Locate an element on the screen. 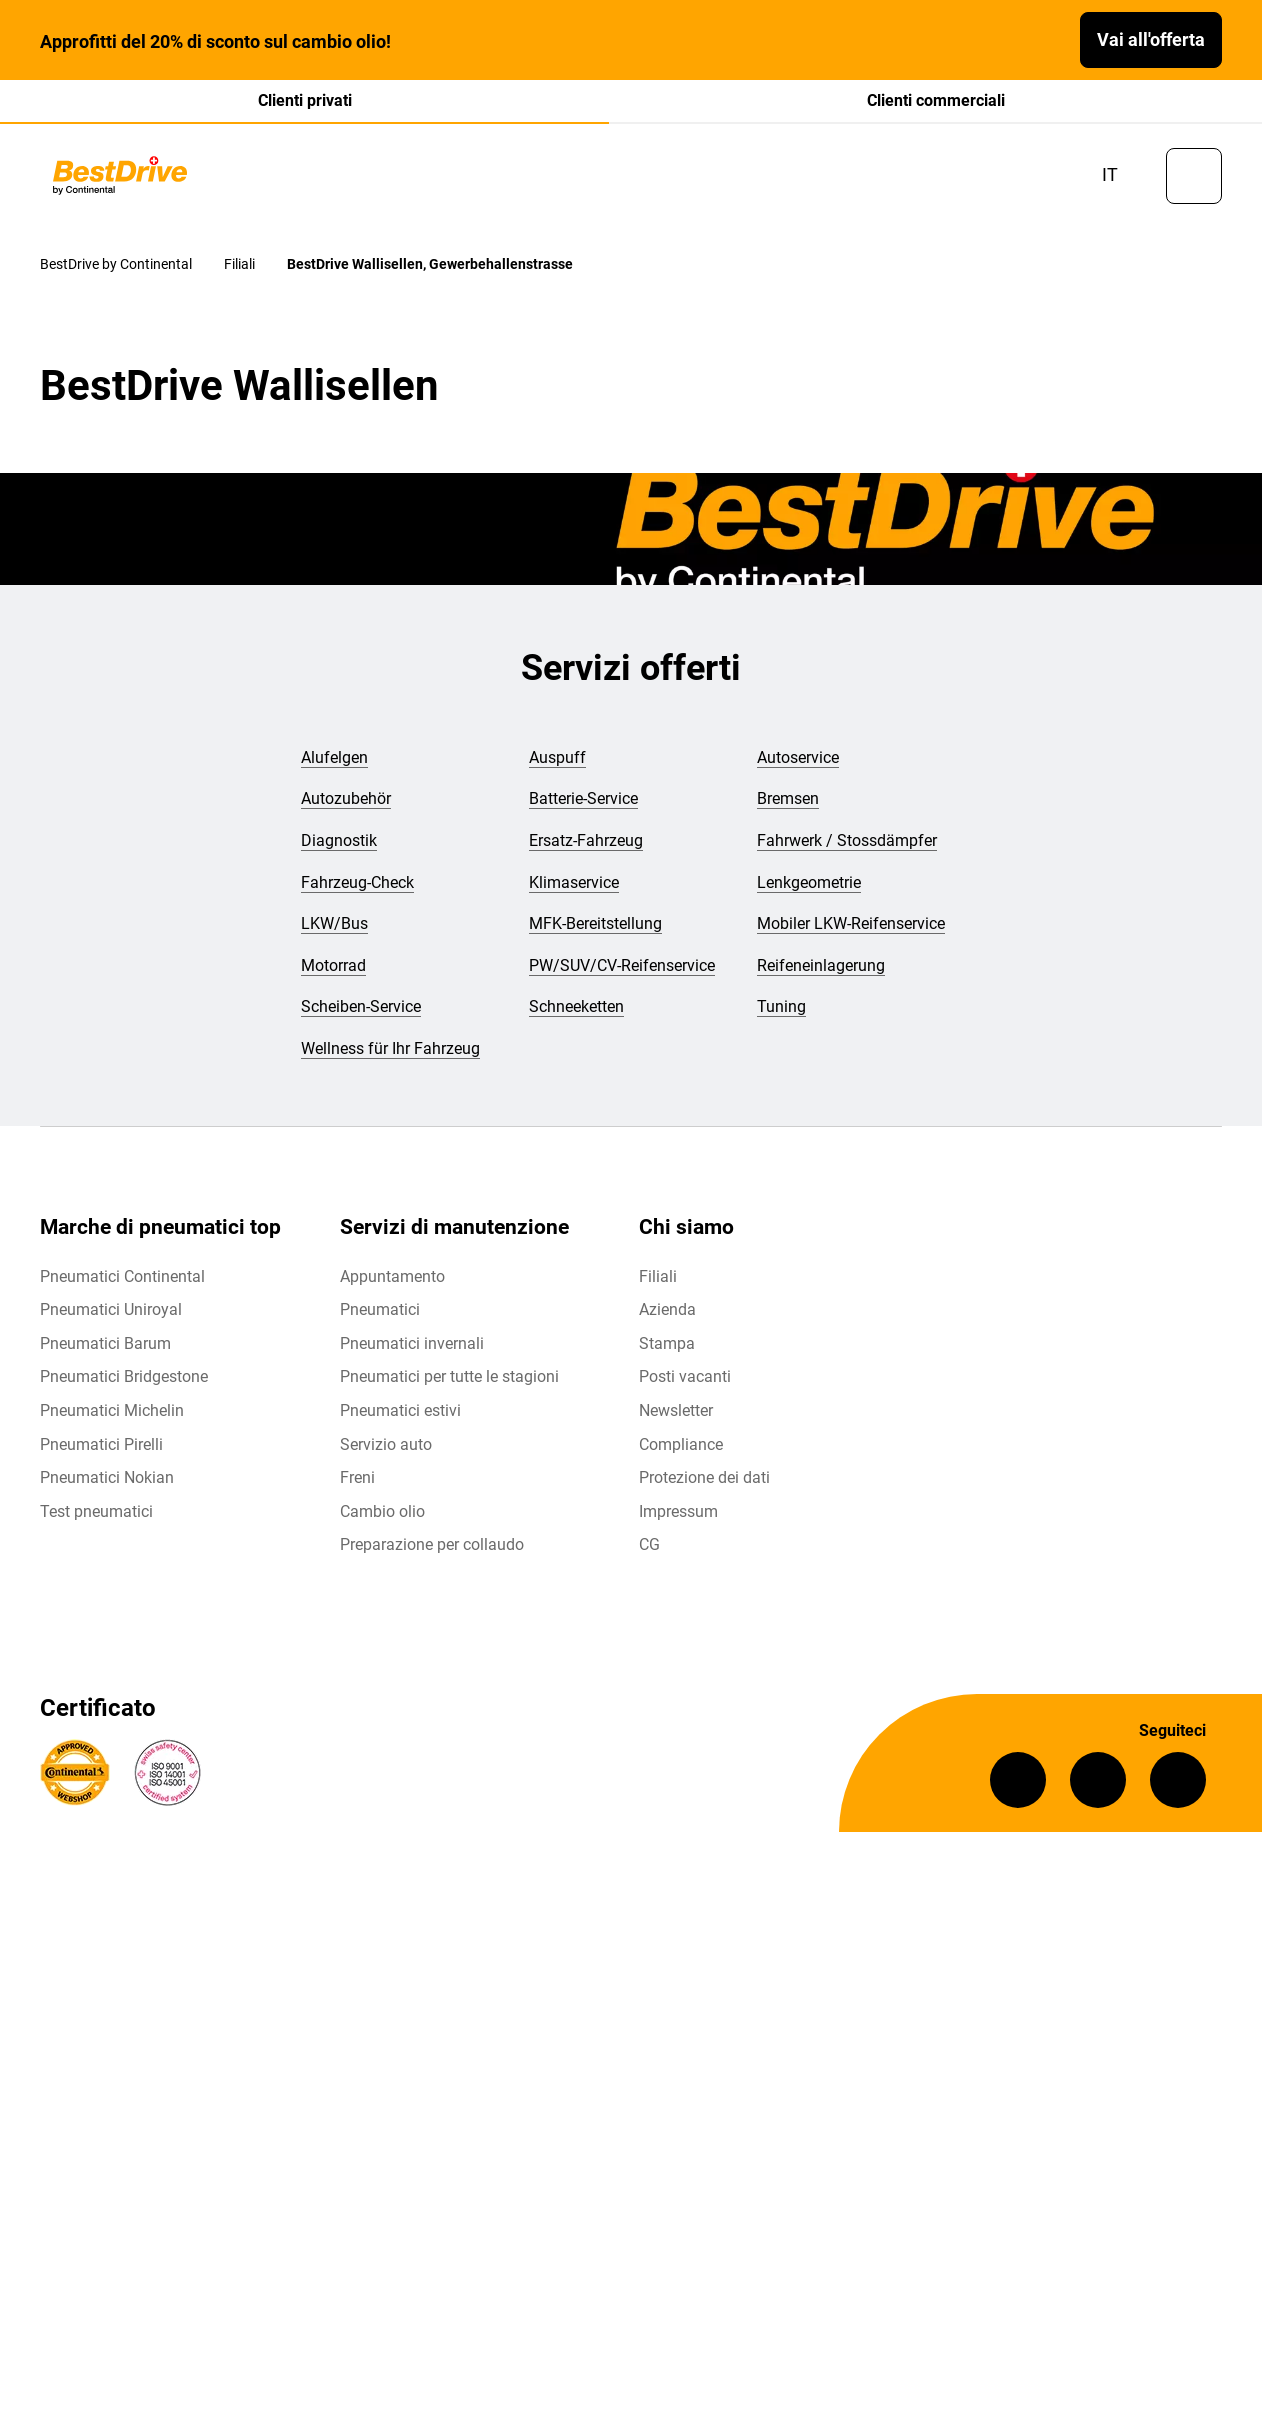 Image resolution: width=1262 pixels, height=2421 pixels. Freni is located at coordinates (357, 1477).